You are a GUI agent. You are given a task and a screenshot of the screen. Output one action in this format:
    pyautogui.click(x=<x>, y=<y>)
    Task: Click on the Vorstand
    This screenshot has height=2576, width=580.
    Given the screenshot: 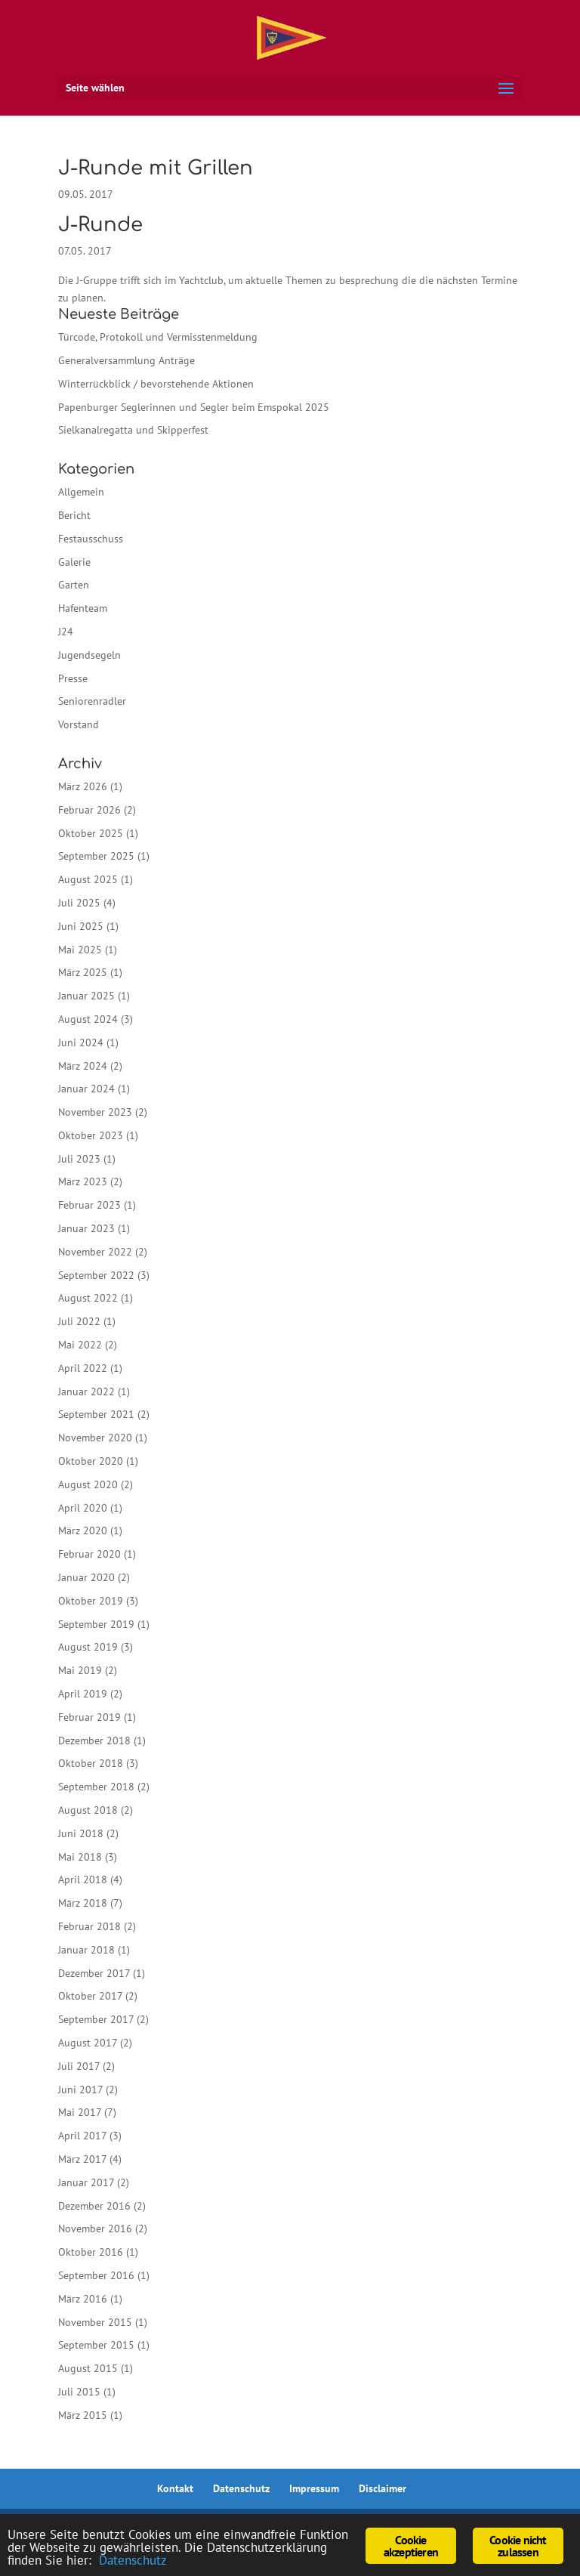 What is the action you would take?
    pyautogui.click(x=78, y=724)
    